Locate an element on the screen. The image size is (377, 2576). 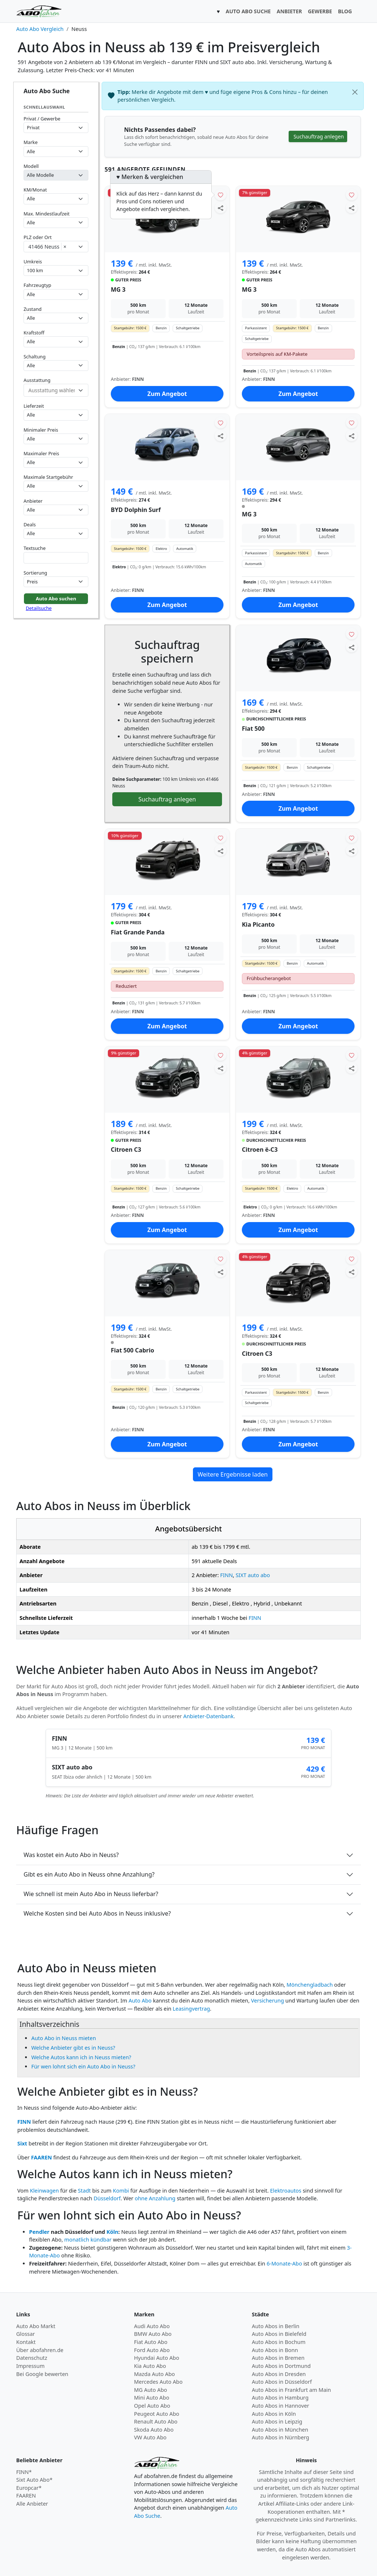
FAAREN is located at coordinates (41, 2157).